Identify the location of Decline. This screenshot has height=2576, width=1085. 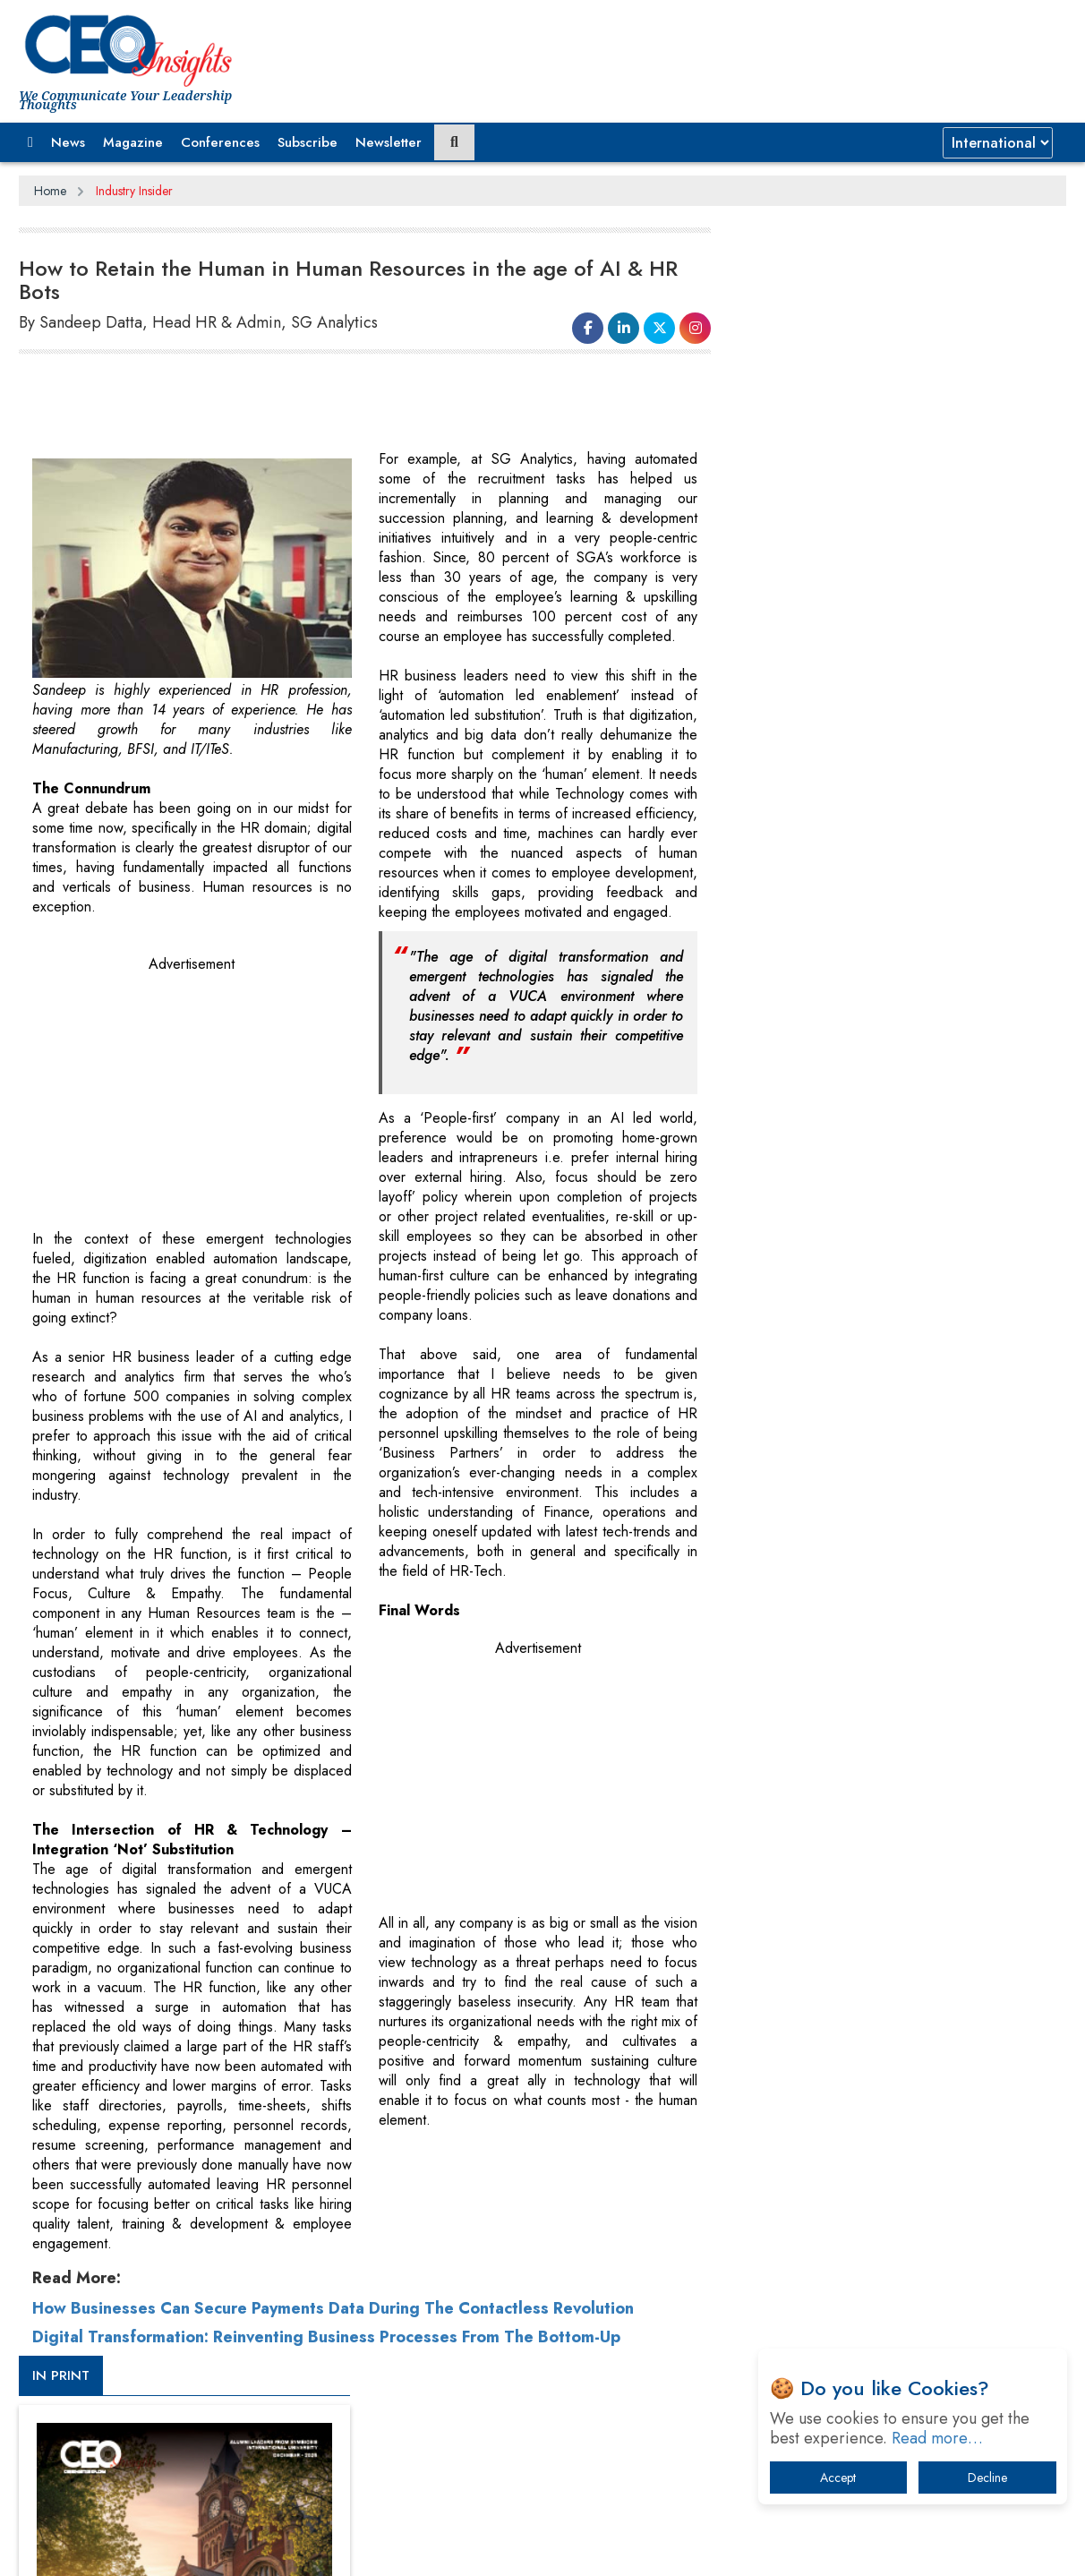
(987, 2477).